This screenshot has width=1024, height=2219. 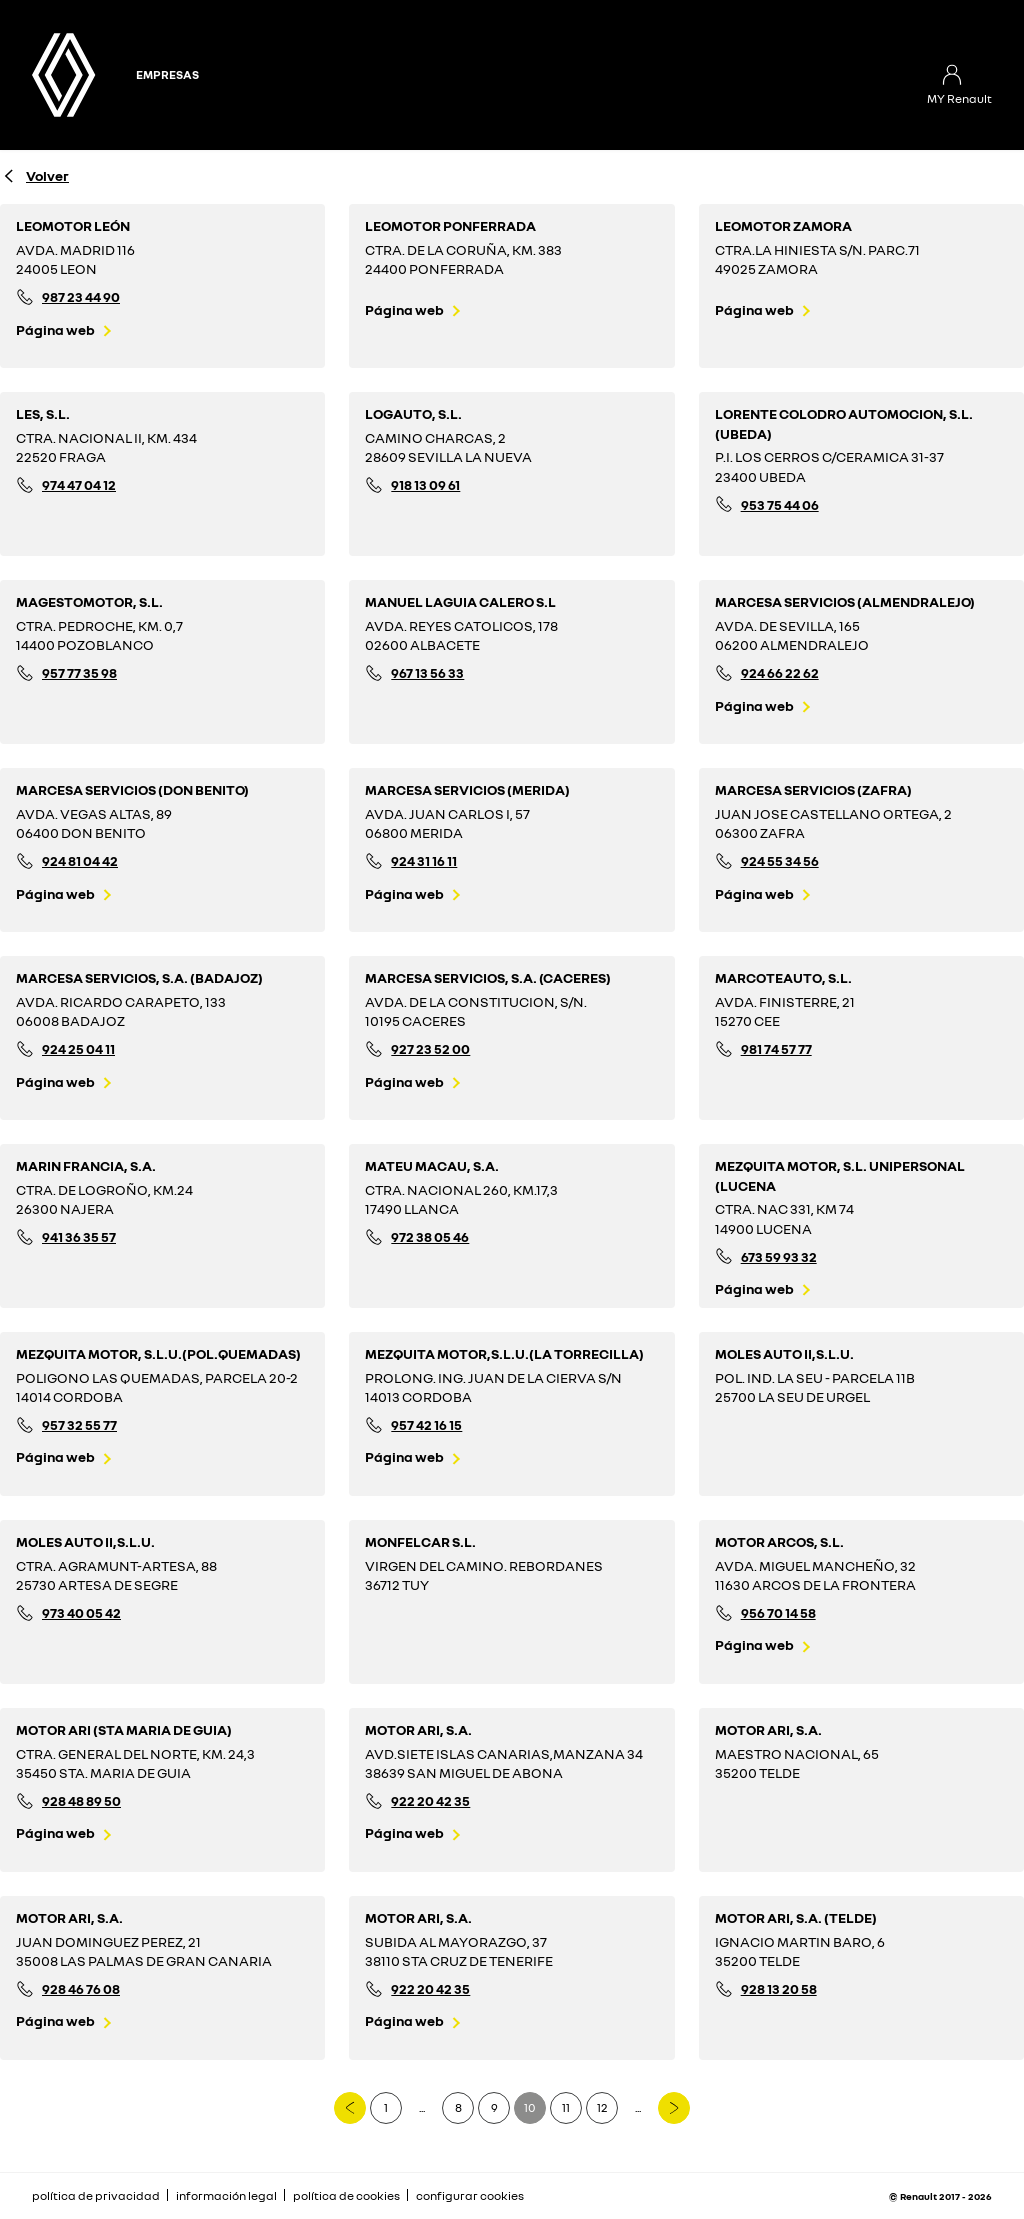 I want to click on política de cookies, so click(x=346, y=2195).